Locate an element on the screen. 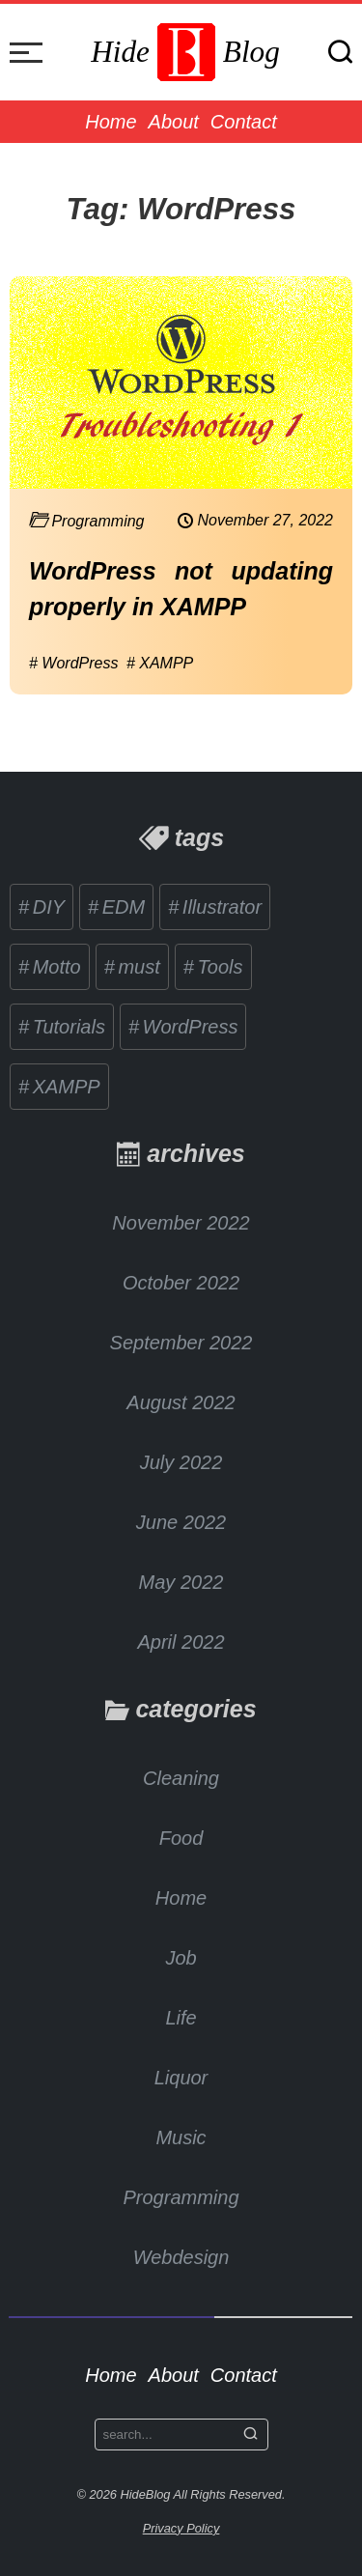 The height and width of the screenshot is (2576, 362). Privacy Policy is located at coordinates (181, 2528).